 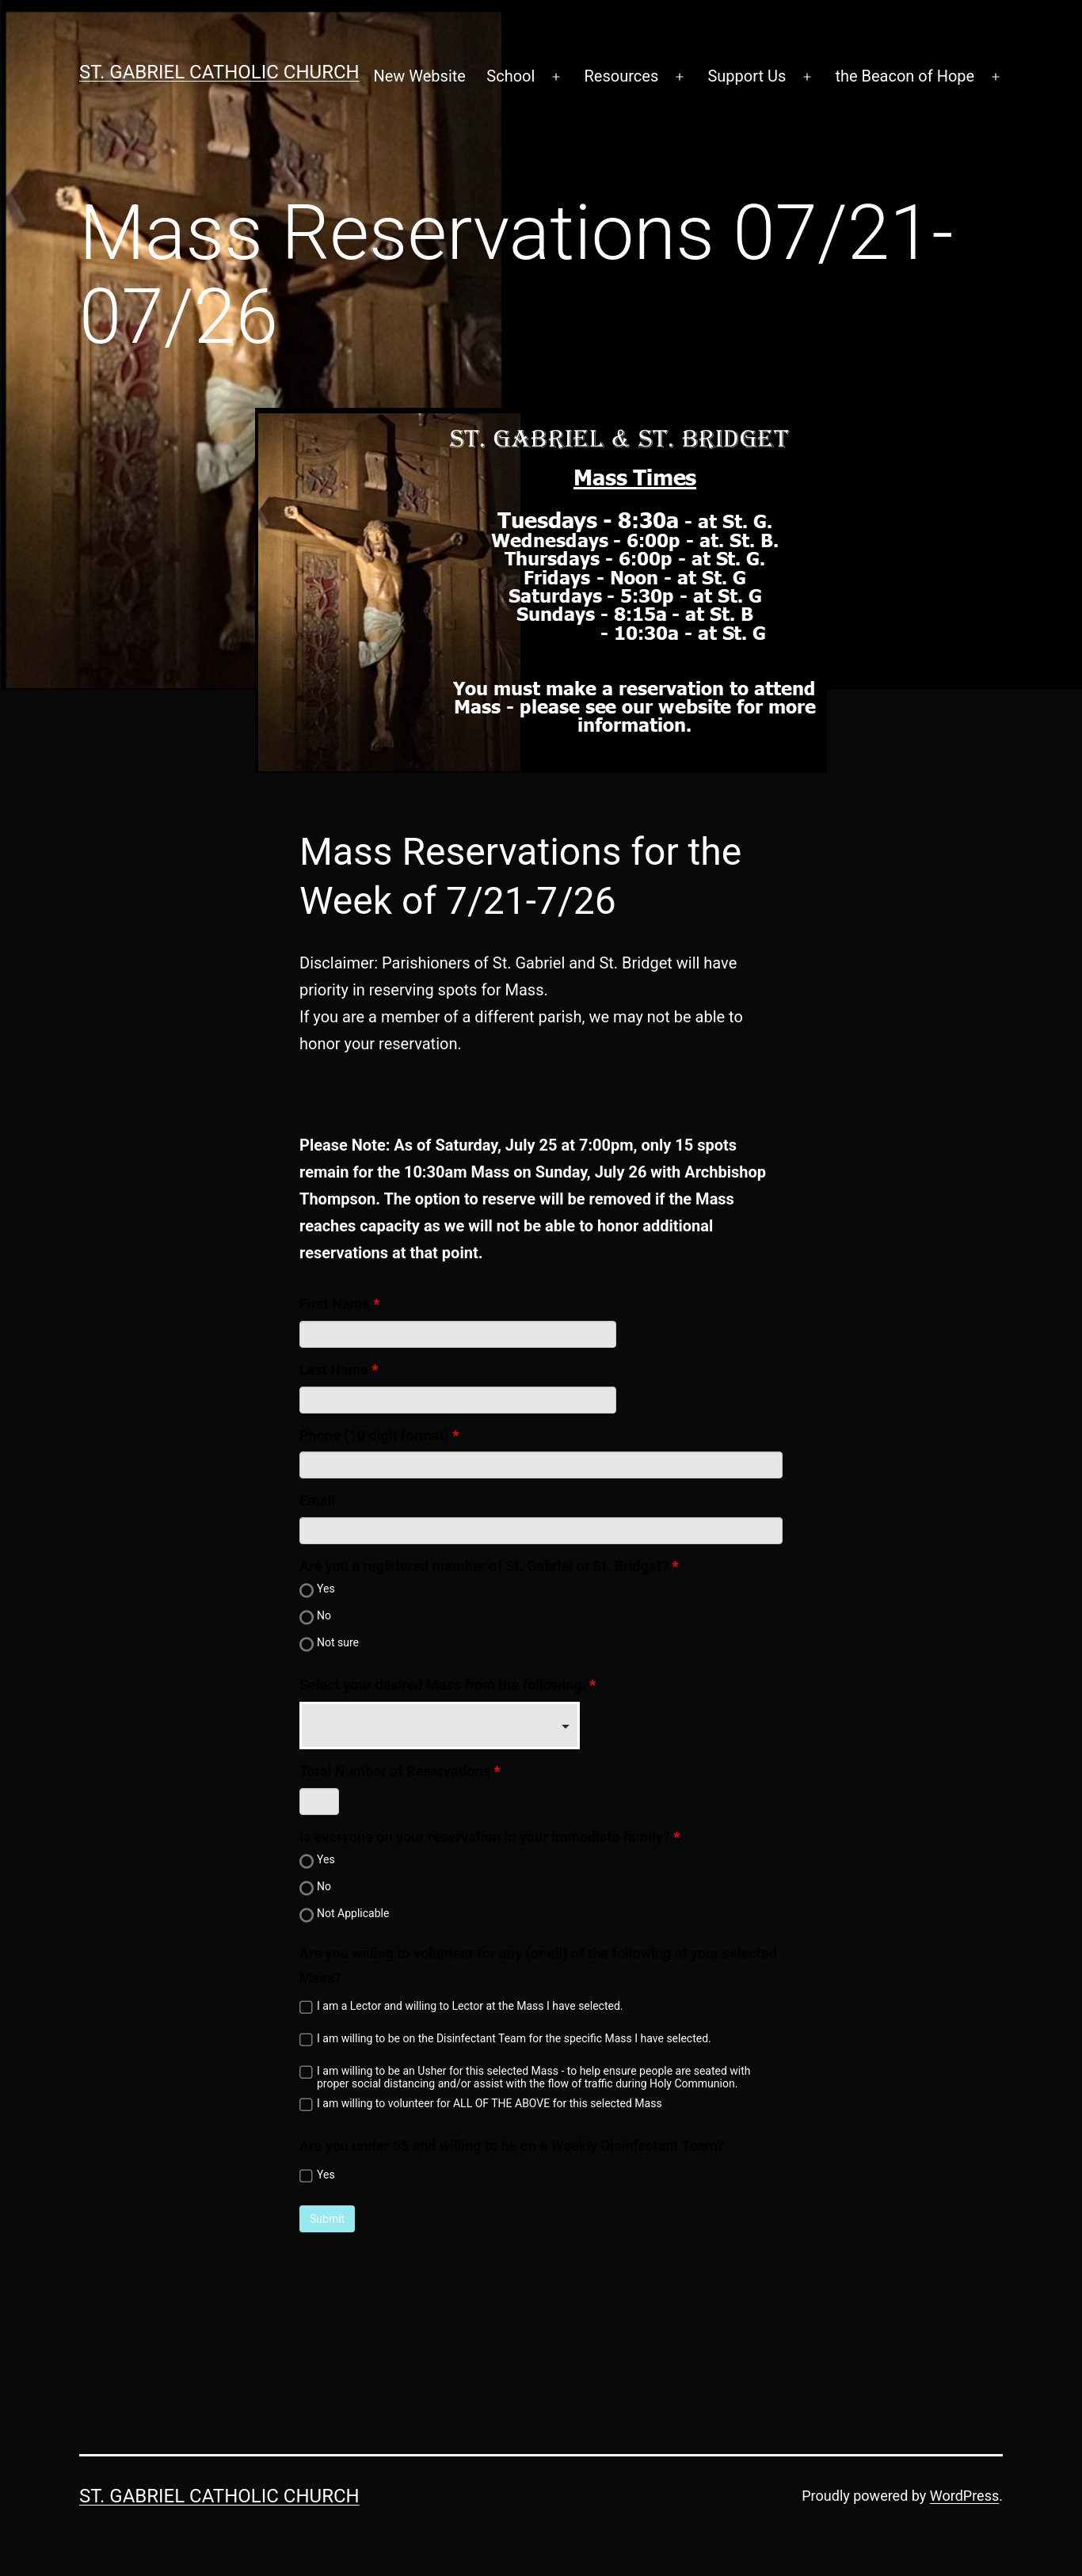 What do you see at coordinates (470, 2006) in the screenshot?
I see `I am a Lector and willing to Lector at the Mass I have selected.` at bounding box center [470, 2006].